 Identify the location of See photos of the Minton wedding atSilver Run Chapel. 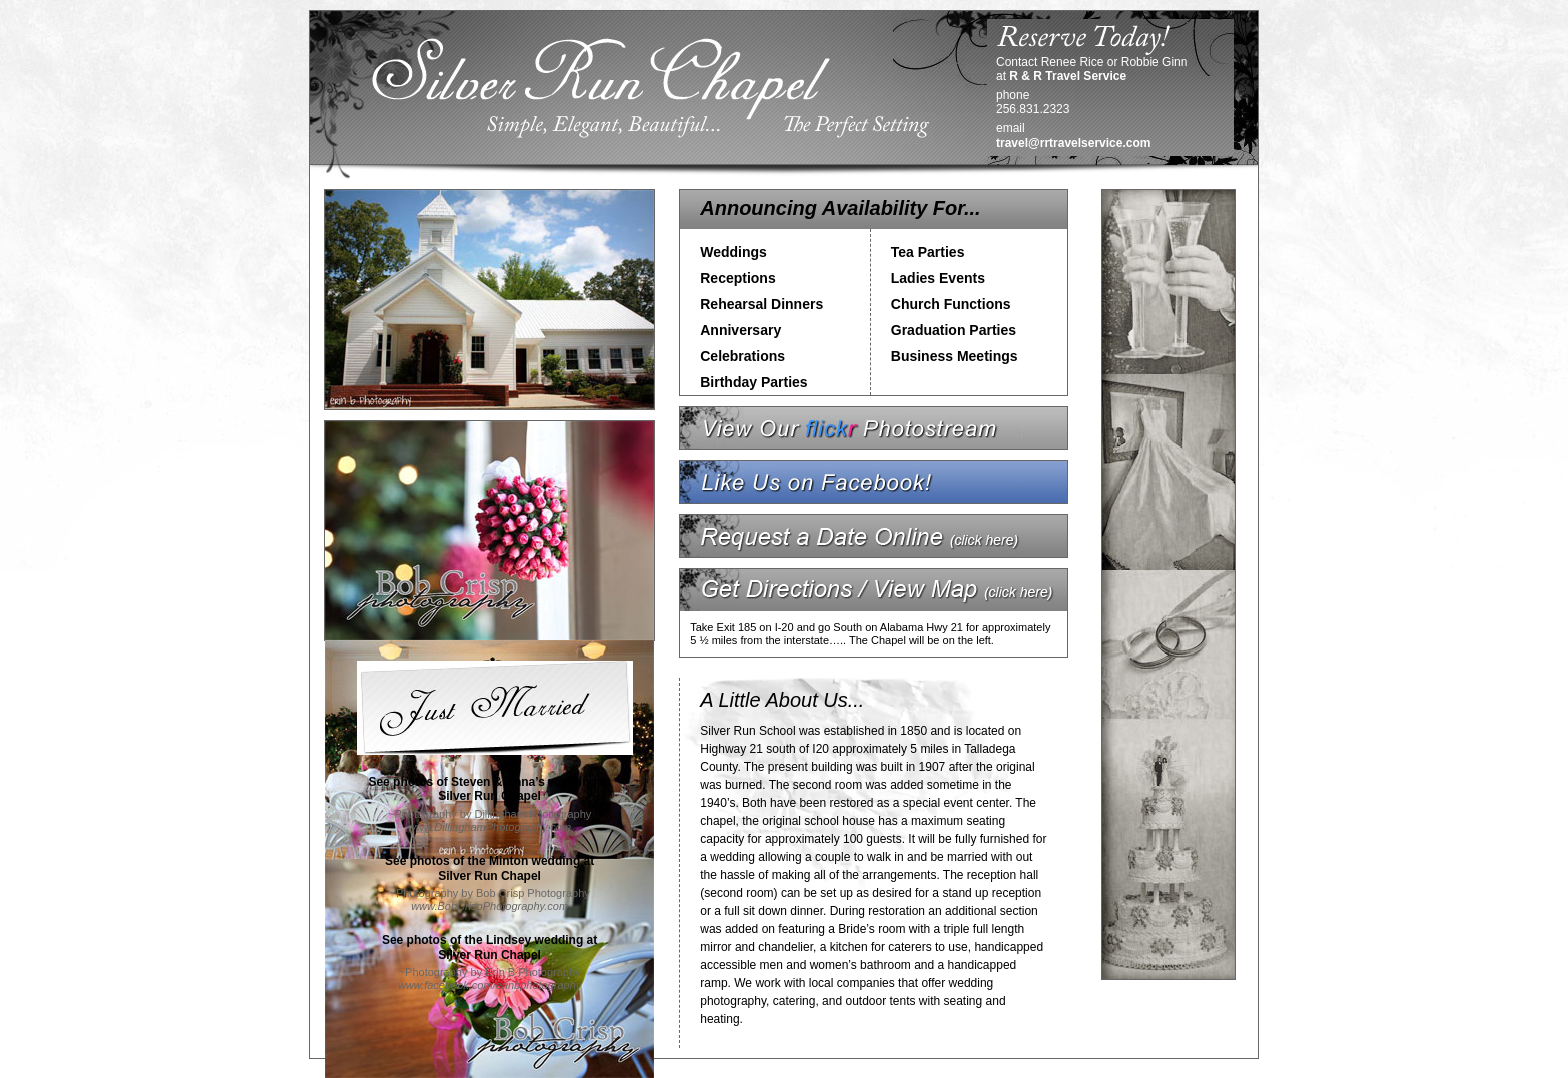
(489, 868).